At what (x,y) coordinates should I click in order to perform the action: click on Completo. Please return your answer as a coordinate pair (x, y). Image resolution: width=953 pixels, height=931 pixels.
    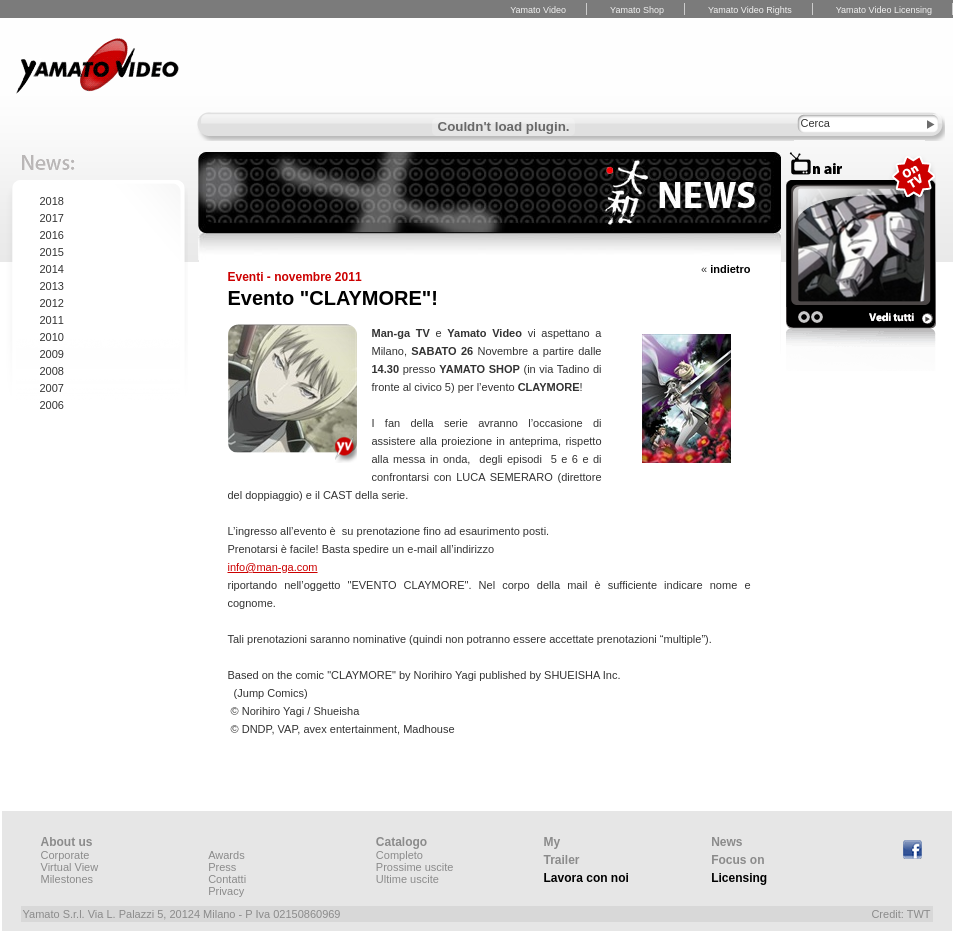
    Looking at the image, I should click on (399, 855).